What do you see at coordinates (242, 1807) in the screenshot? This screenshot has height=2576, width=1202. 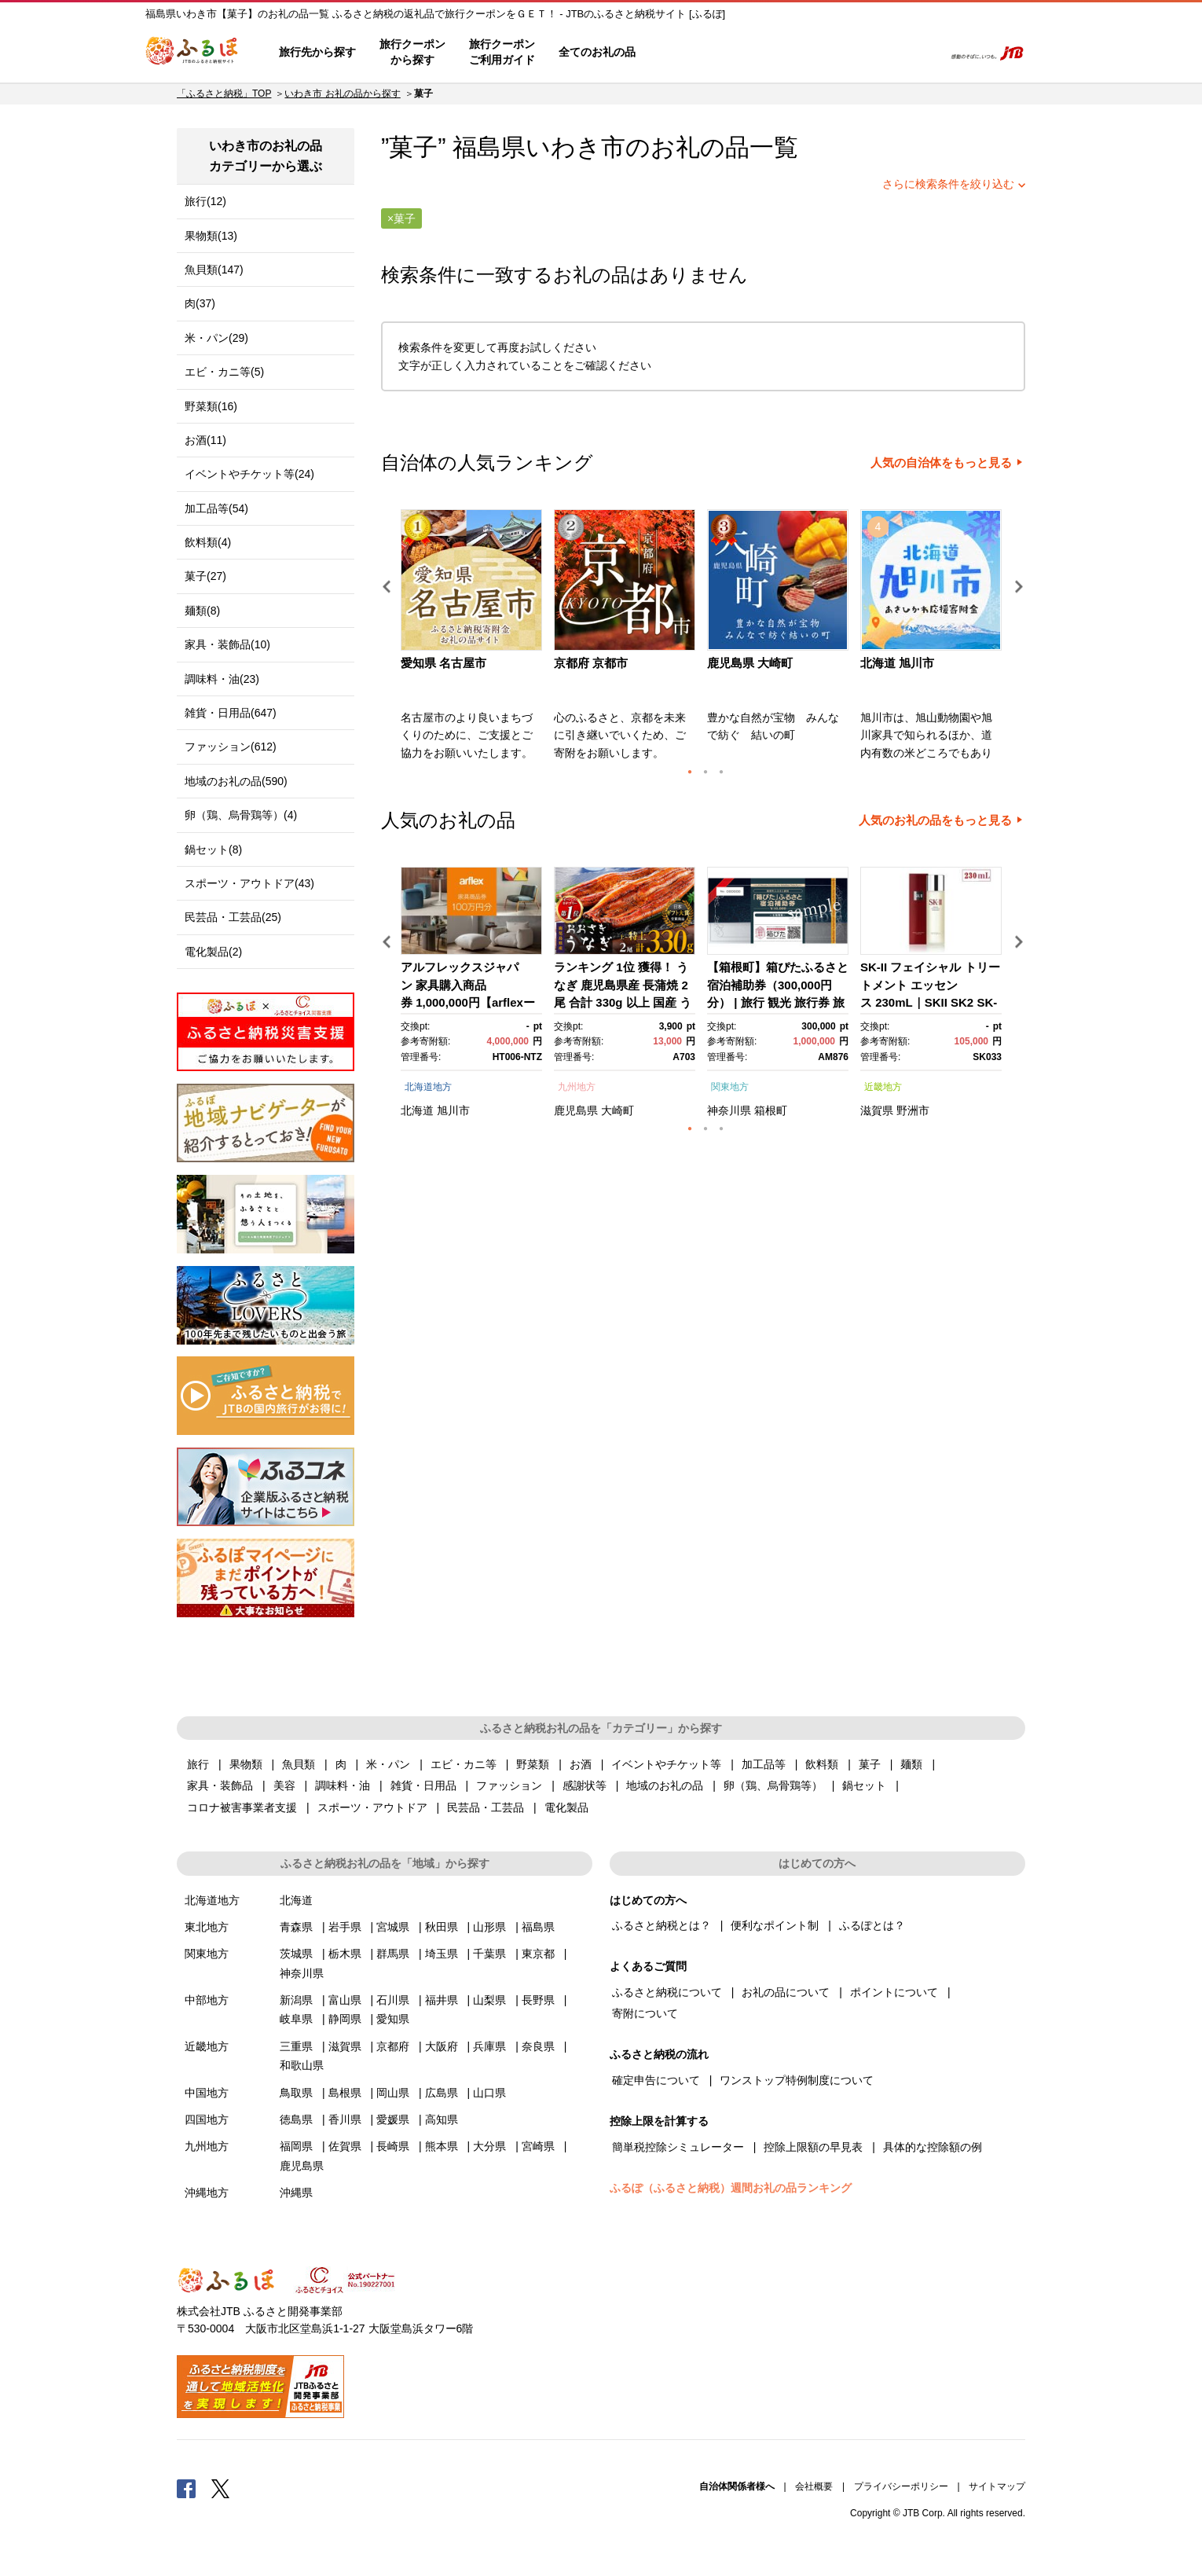 I see `コロナ被害事業者支援` at bounding box center [242, 1807].